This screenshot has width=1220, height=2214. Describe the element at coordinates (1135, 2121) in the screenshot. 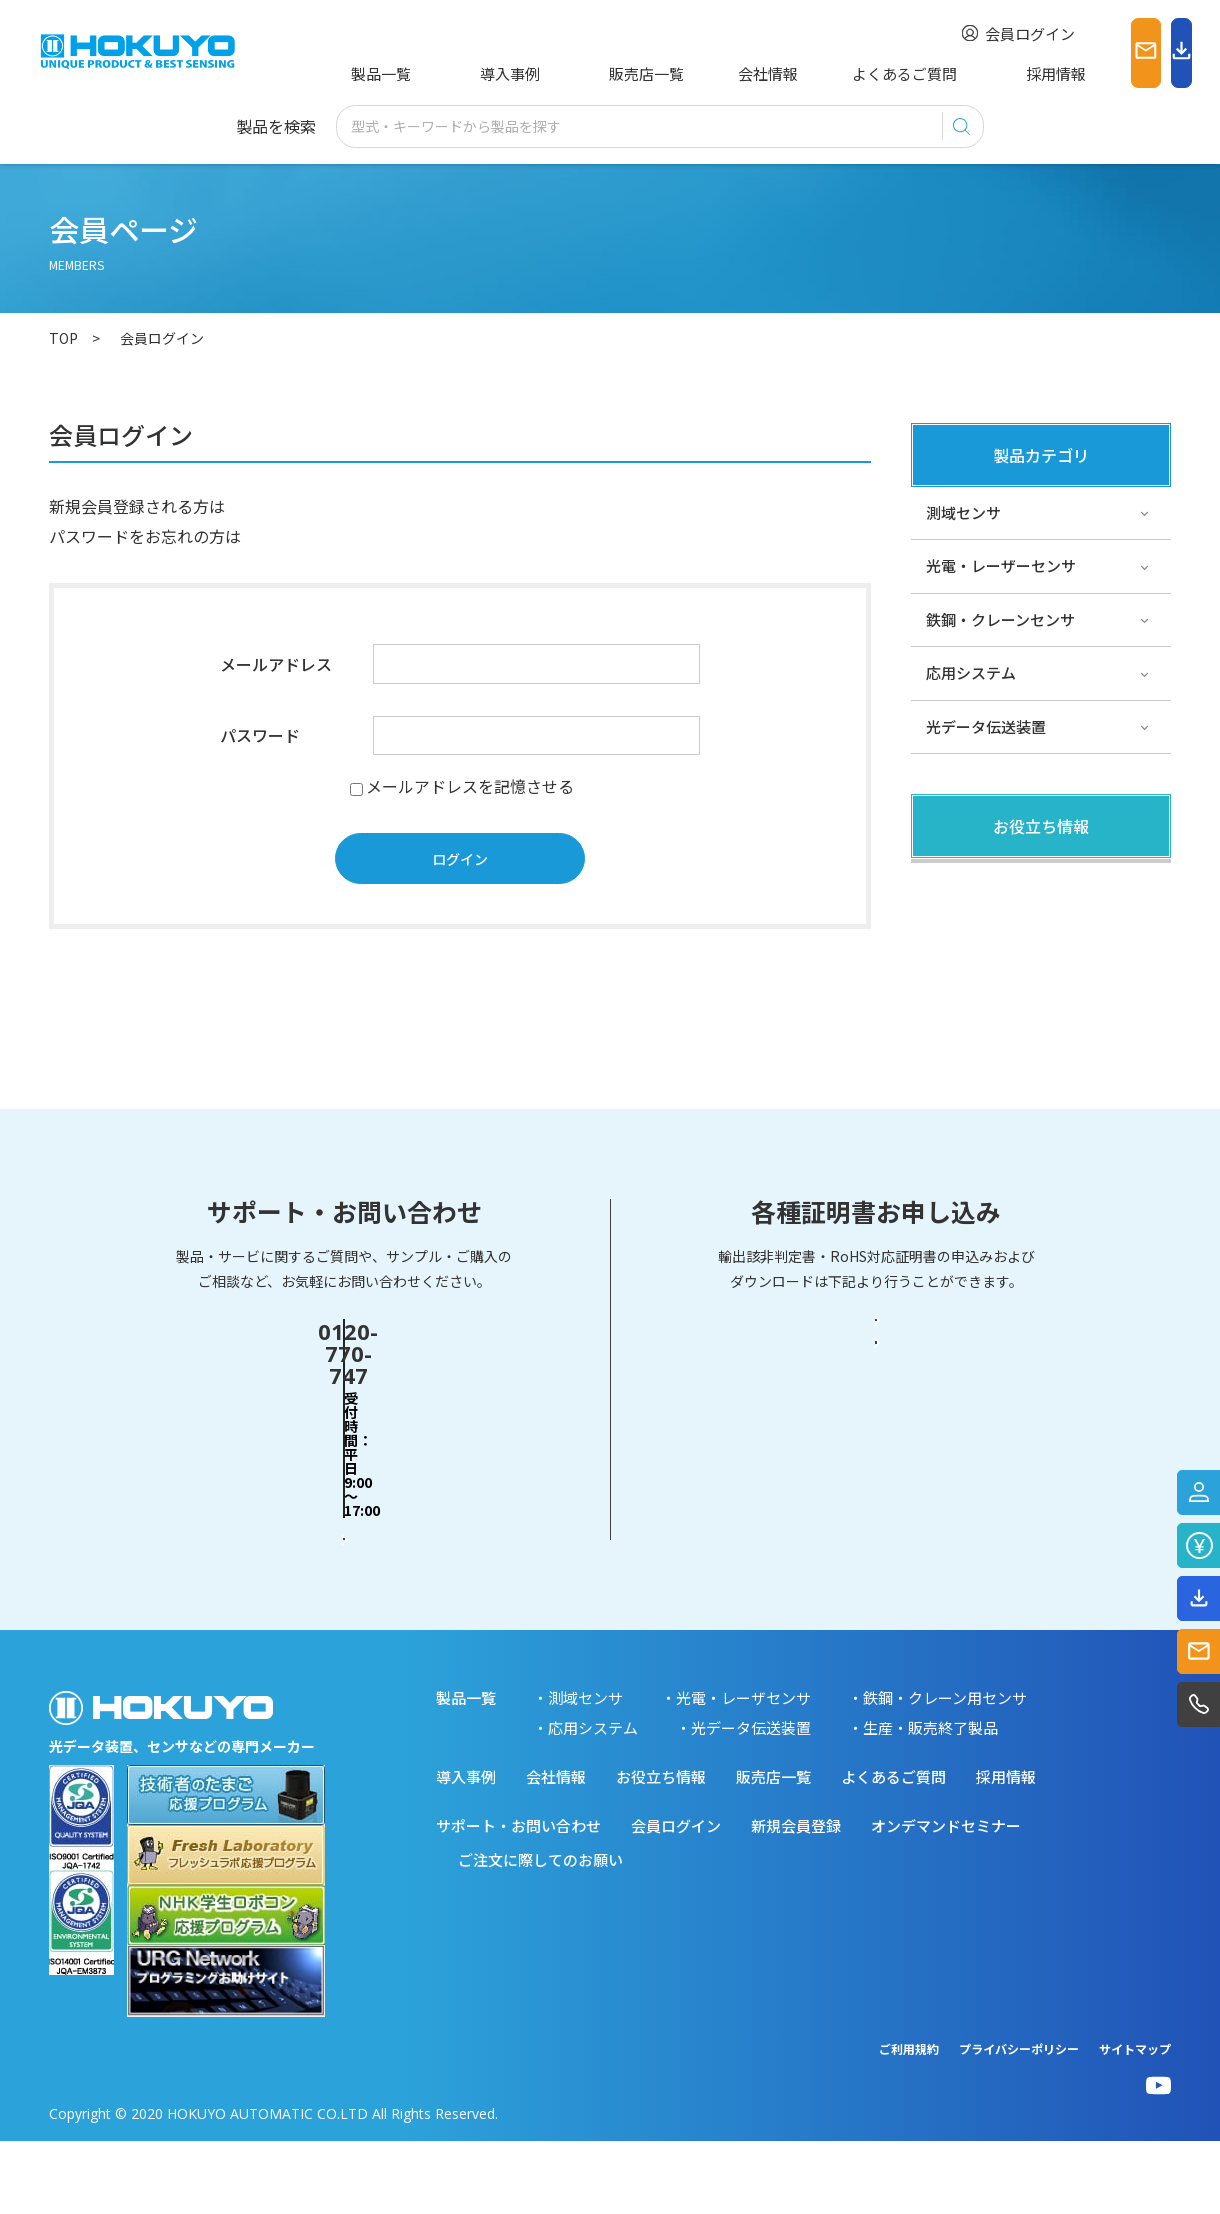

I see `サイトマップ` at that location.